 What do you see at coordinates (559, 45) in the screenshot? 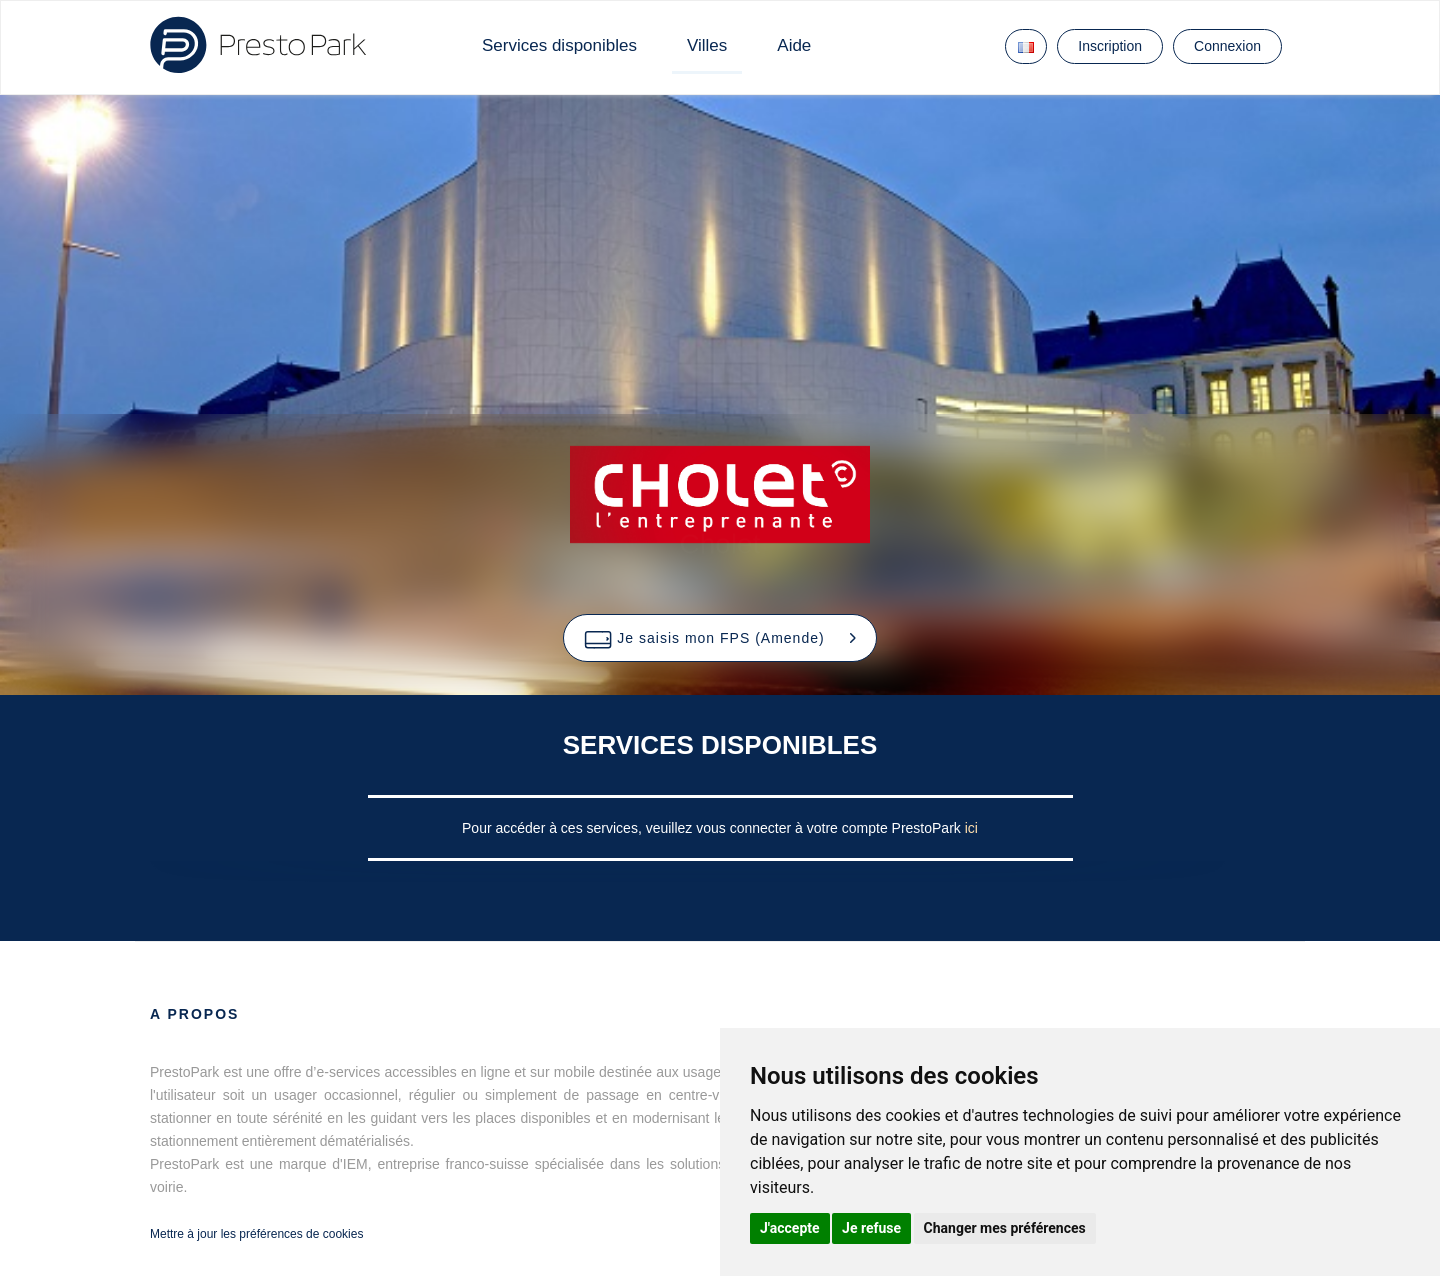
I see `Services disponibles` at bounding box center [559, 45].